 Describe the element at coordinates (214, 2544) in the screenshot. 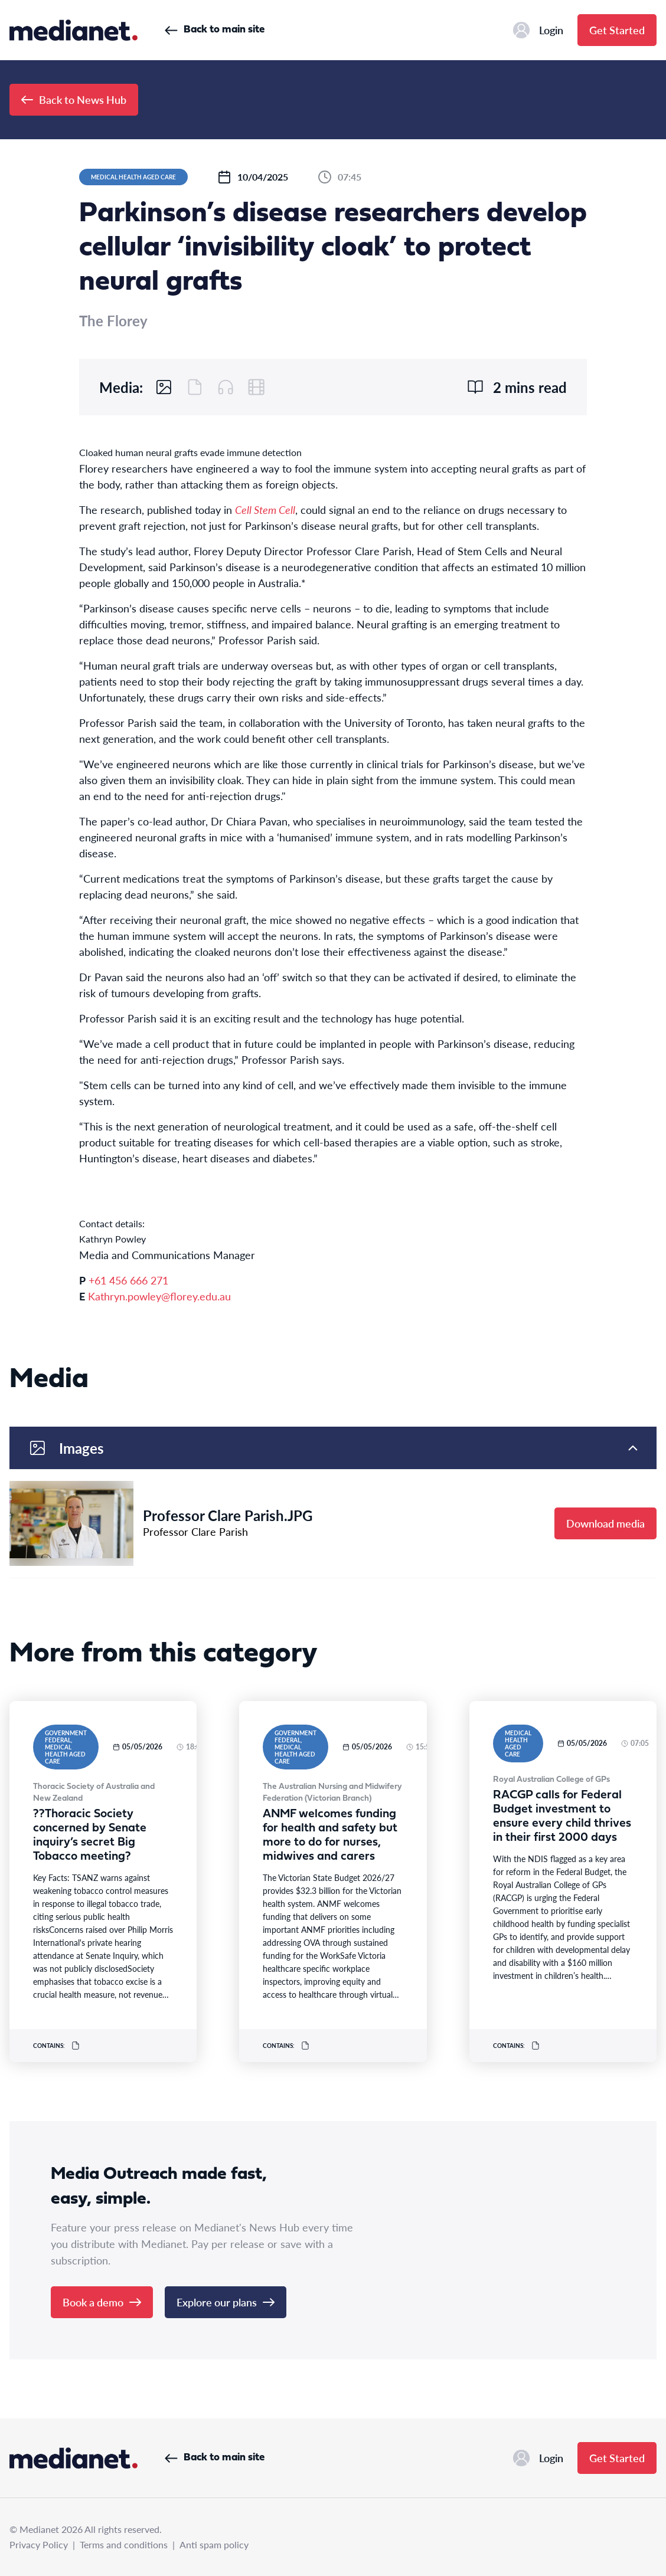

I see `Anti spam policy` at that location.